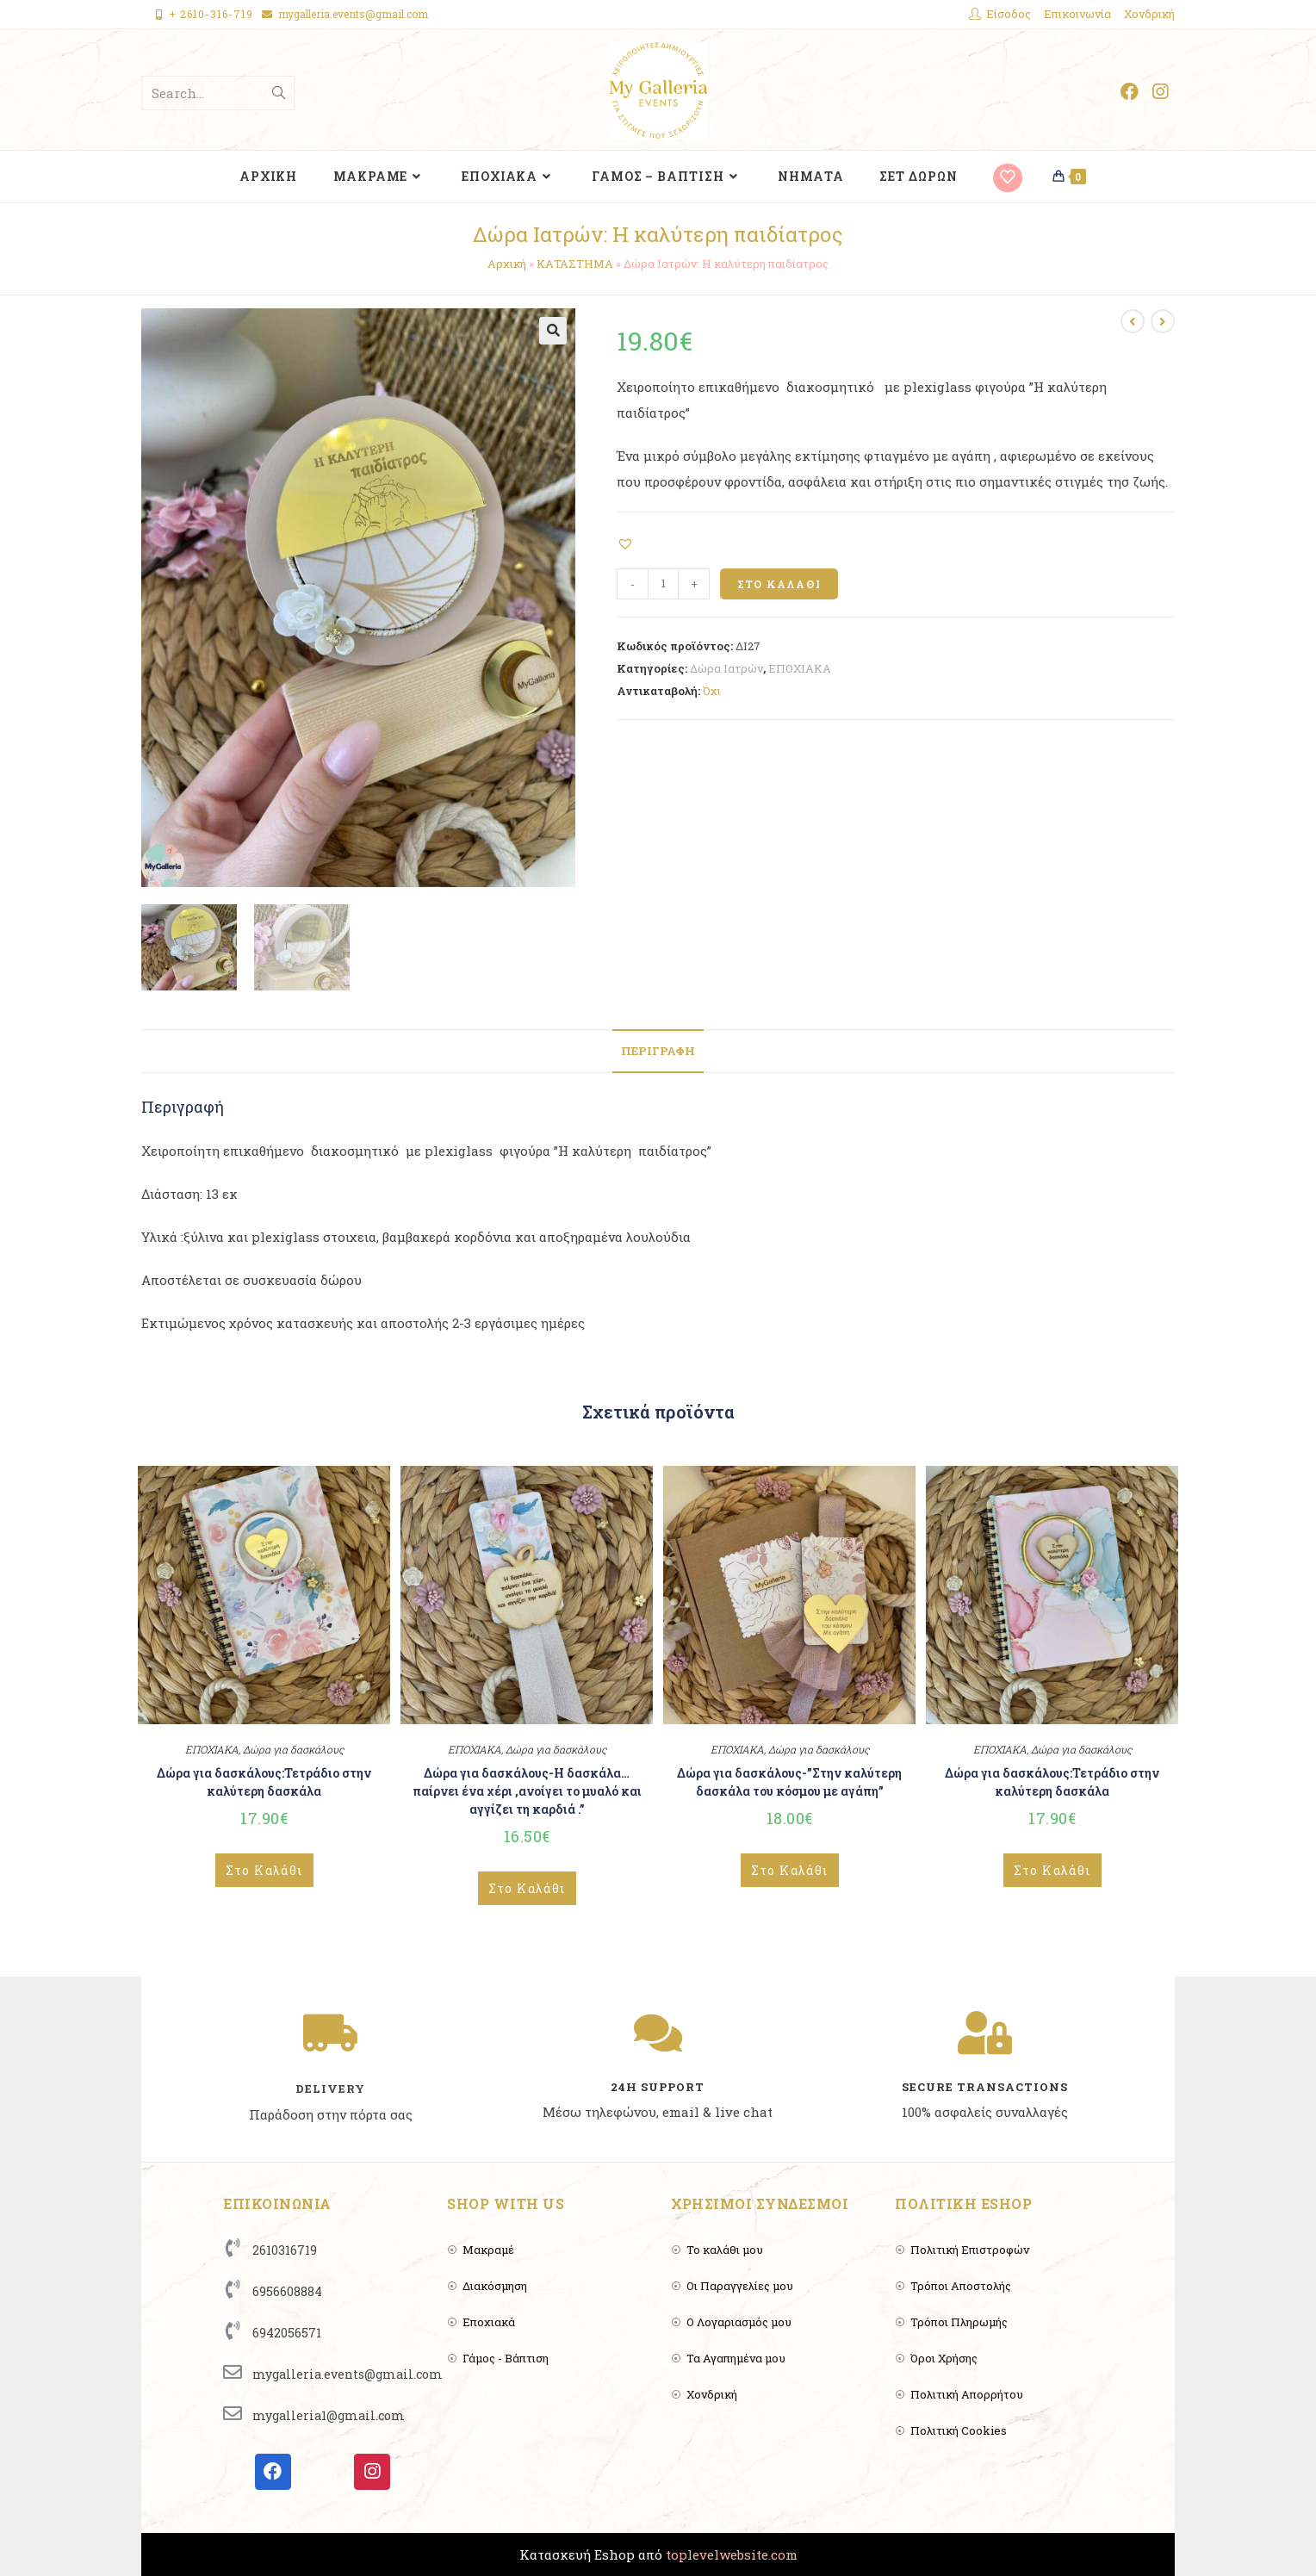 The height and width of the screenshot is (2576, 1316). Describe the element at coordinates (658, 1050) in the screenshot. I see `Περιγραφή` at that location.